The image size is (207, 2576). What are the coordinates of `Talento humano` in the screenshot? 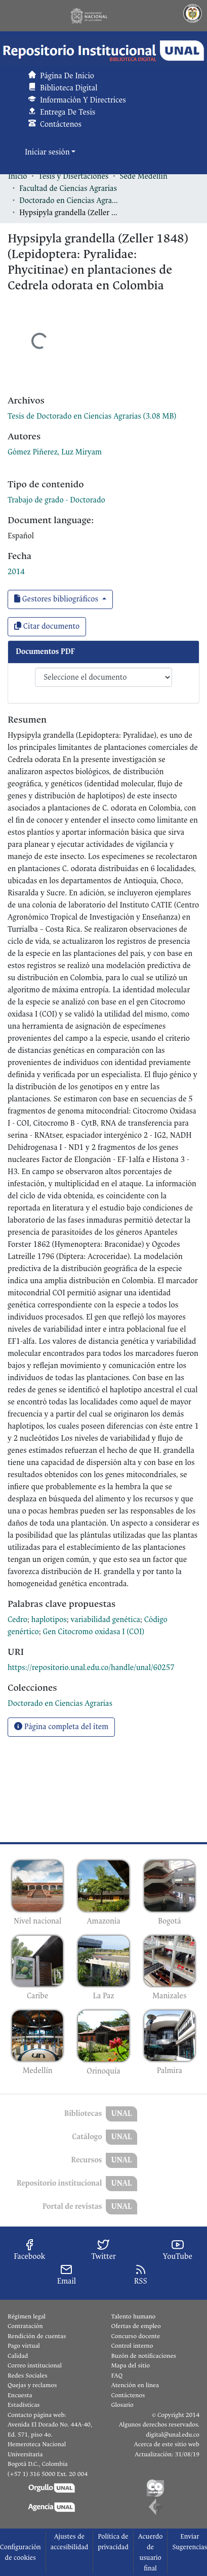 It's located at (133, 2316).